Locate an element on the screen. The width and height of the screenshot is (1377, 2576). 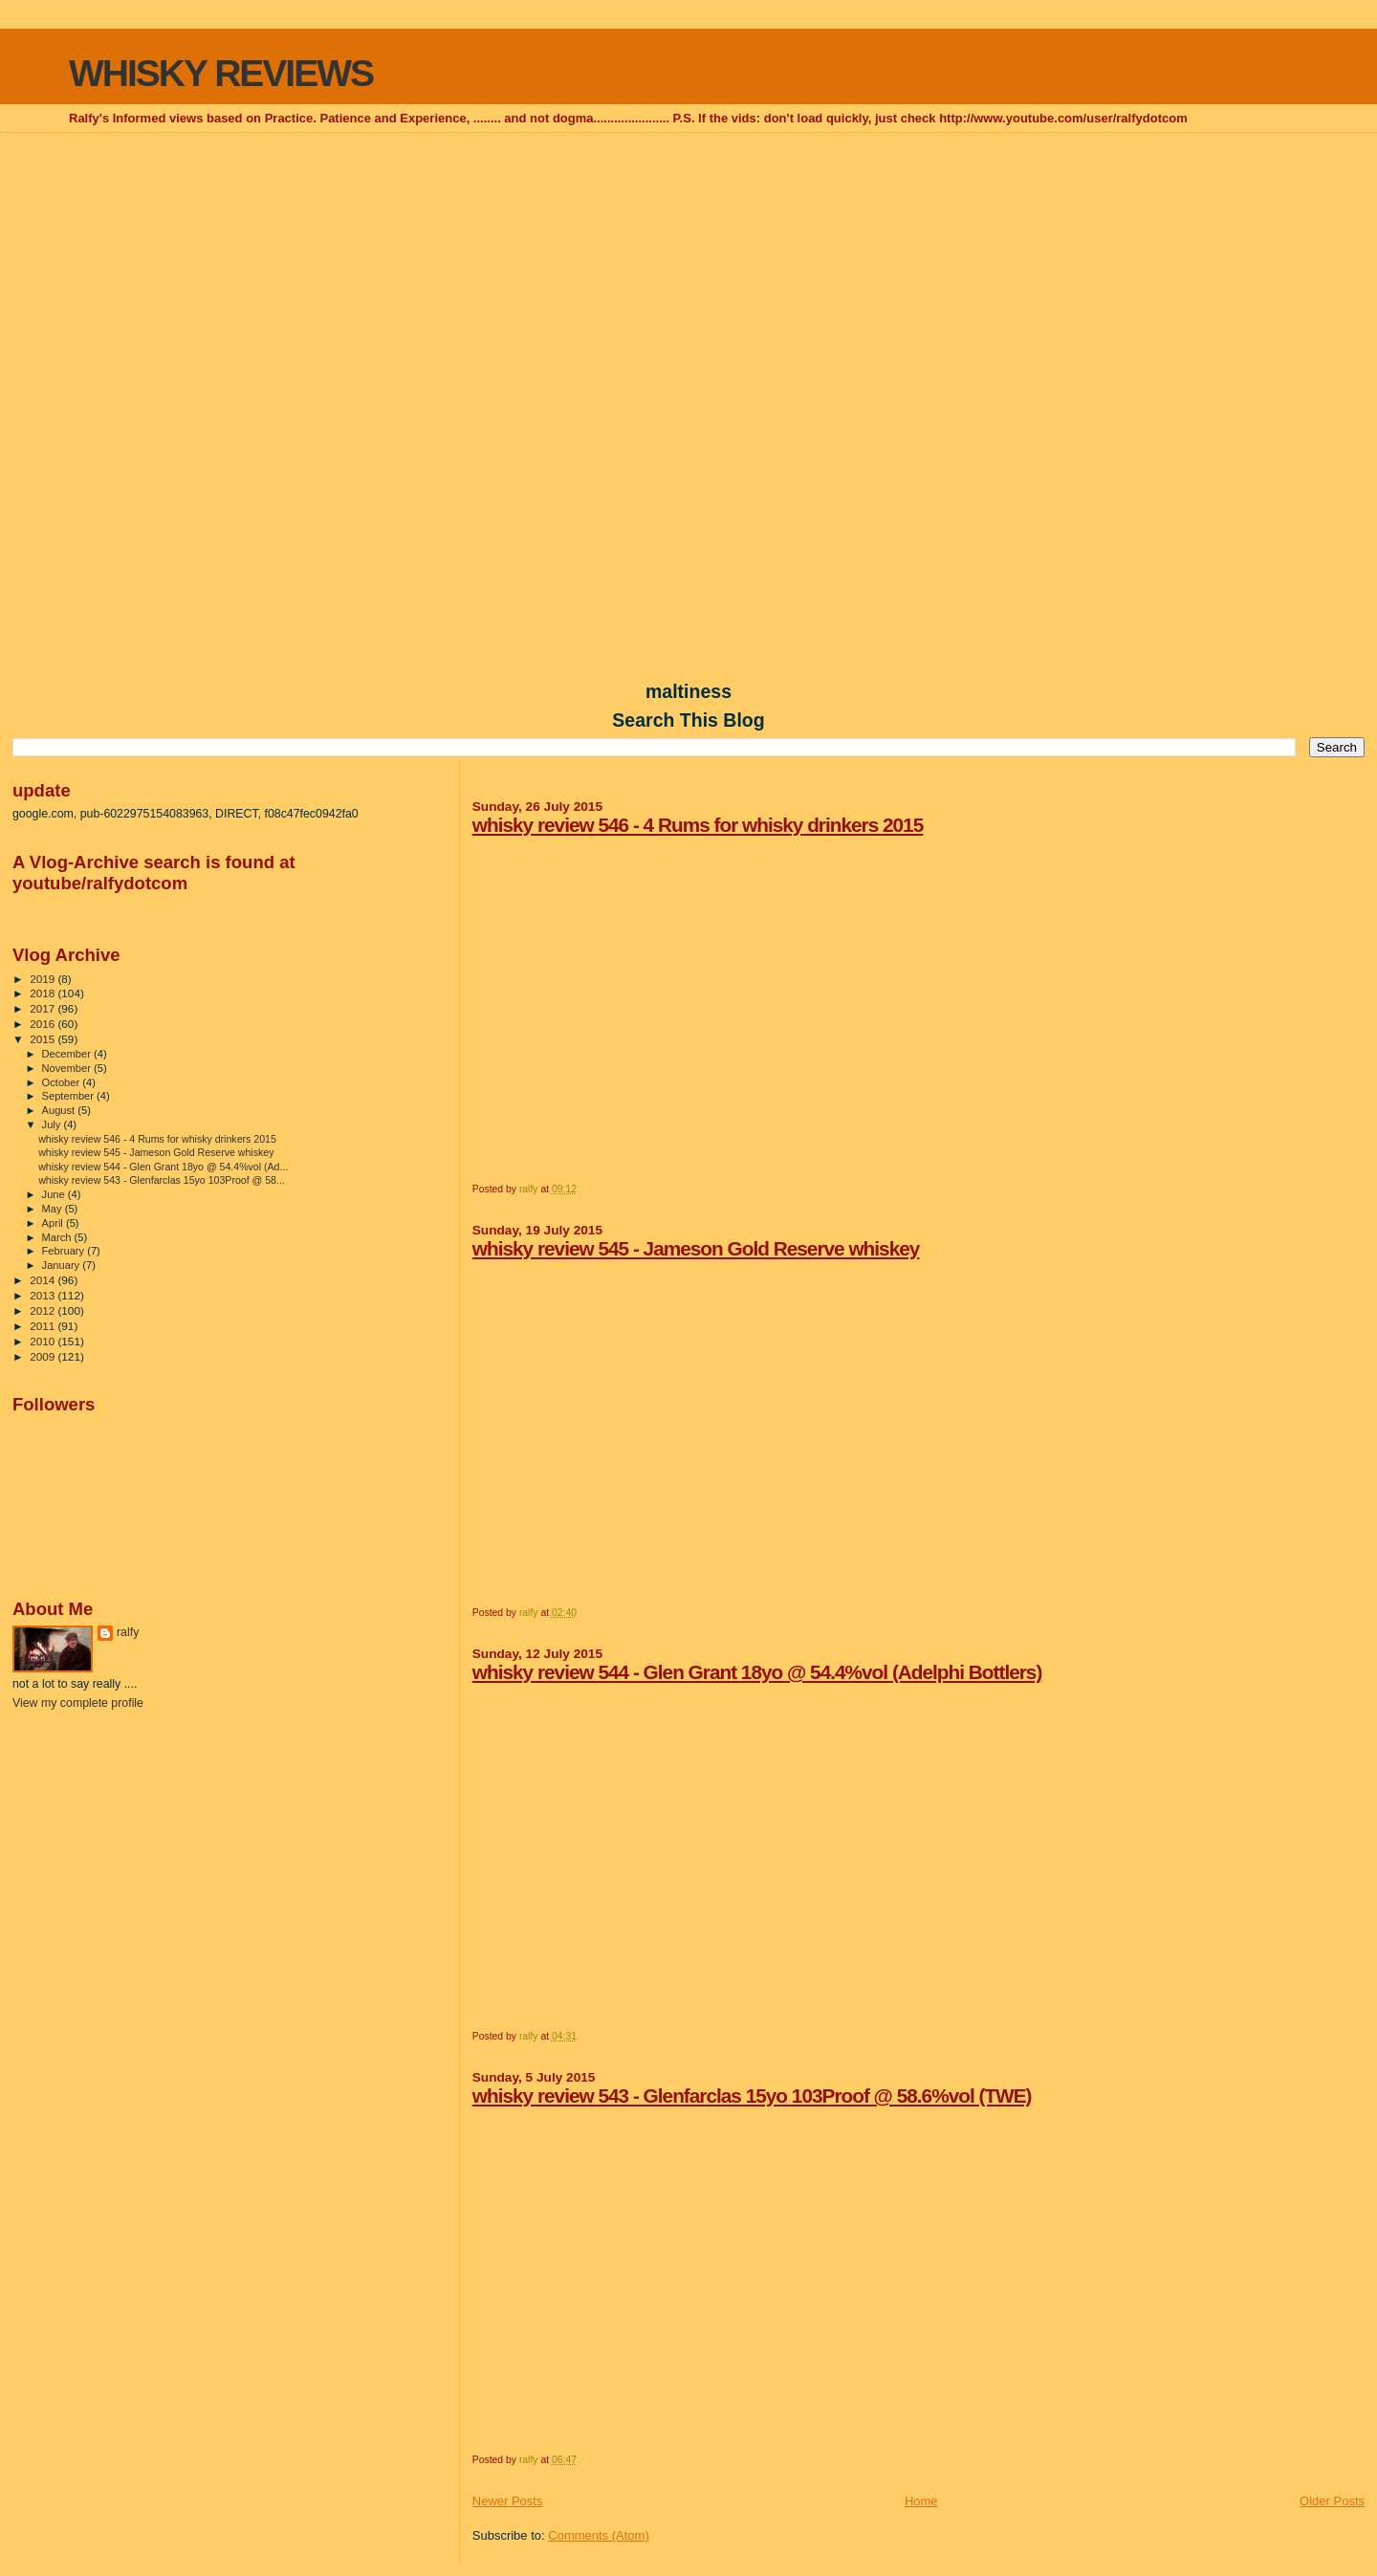
August is located at coordinates (60, 1110).